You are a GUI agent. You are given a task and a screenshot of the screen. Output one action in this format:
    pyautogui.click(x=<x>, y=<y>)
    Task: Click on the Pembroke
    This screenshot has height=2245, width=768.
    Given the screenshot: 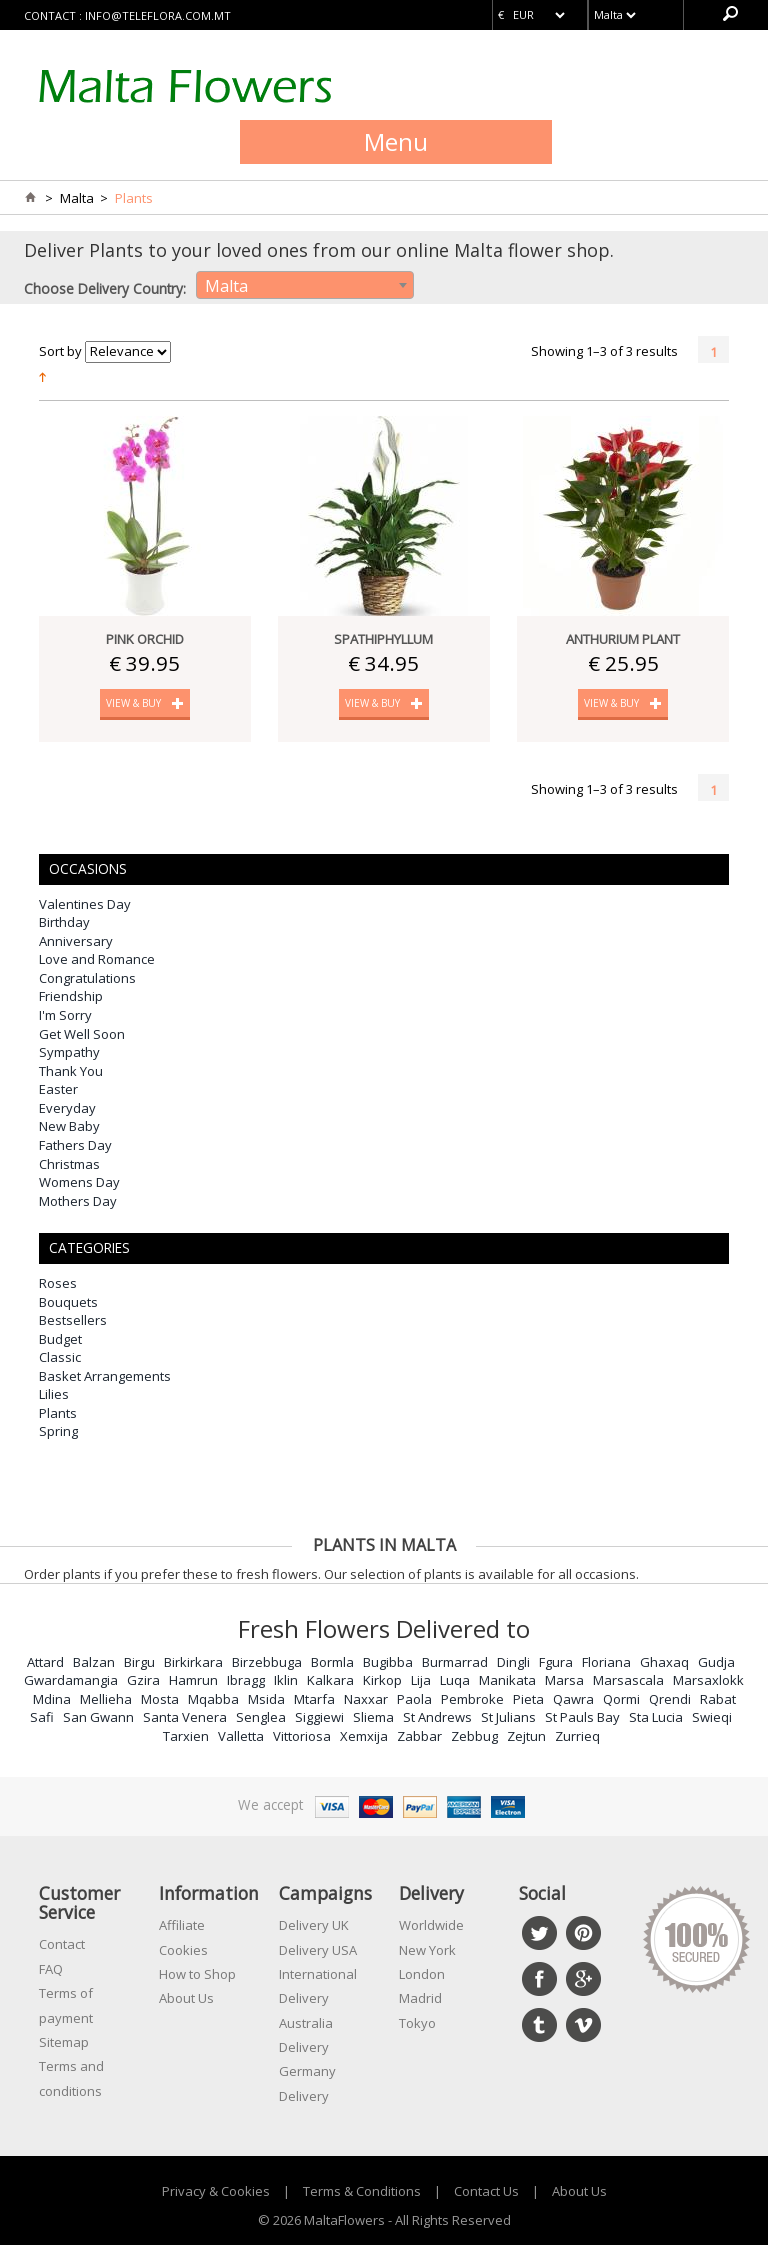 What is the action you would take?
    pyautogui.click(x=472, y=1699)
    